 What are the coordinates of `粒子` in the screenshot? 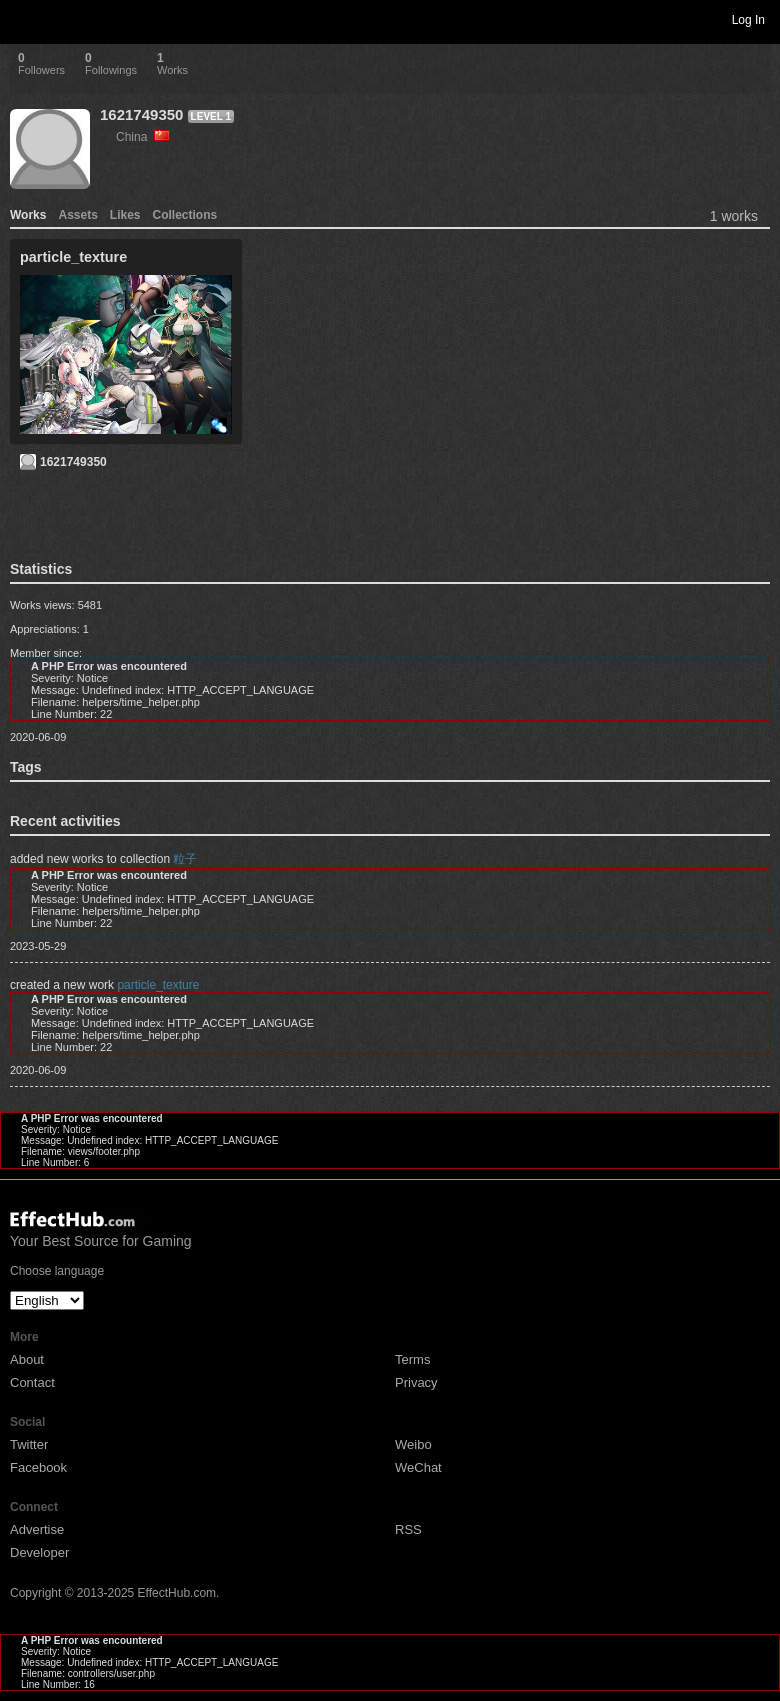 It's located at (185, 859).